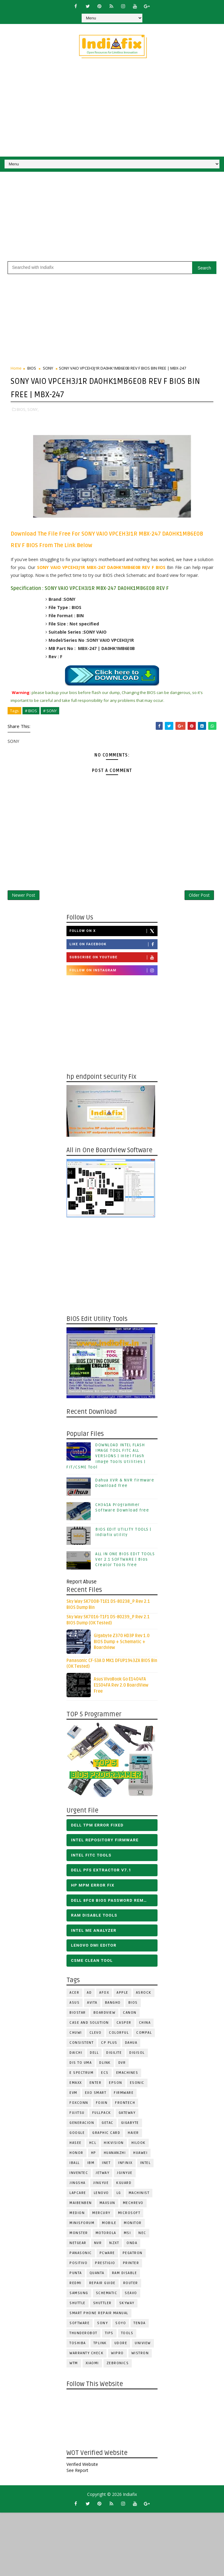 The image size is (224, 2576). Describe the element at coordinates (101, 2115) in the screenshot. I see `FULLPACK` at that location.